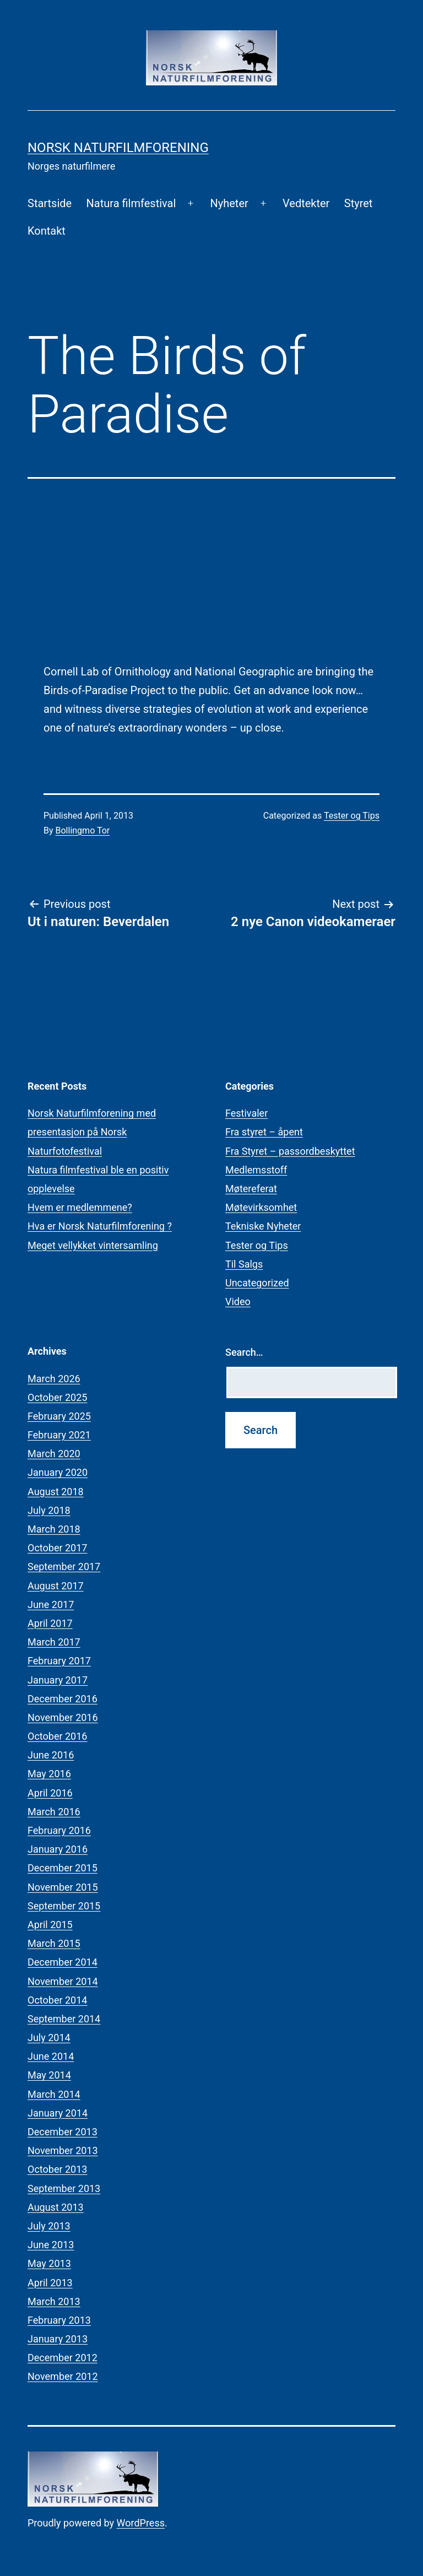 This screenshot has height=2576, width=423. What do you see at coordinates (50, 1623) in the screenshot?
I see `April 2017` at bounding box center [50, 1623].